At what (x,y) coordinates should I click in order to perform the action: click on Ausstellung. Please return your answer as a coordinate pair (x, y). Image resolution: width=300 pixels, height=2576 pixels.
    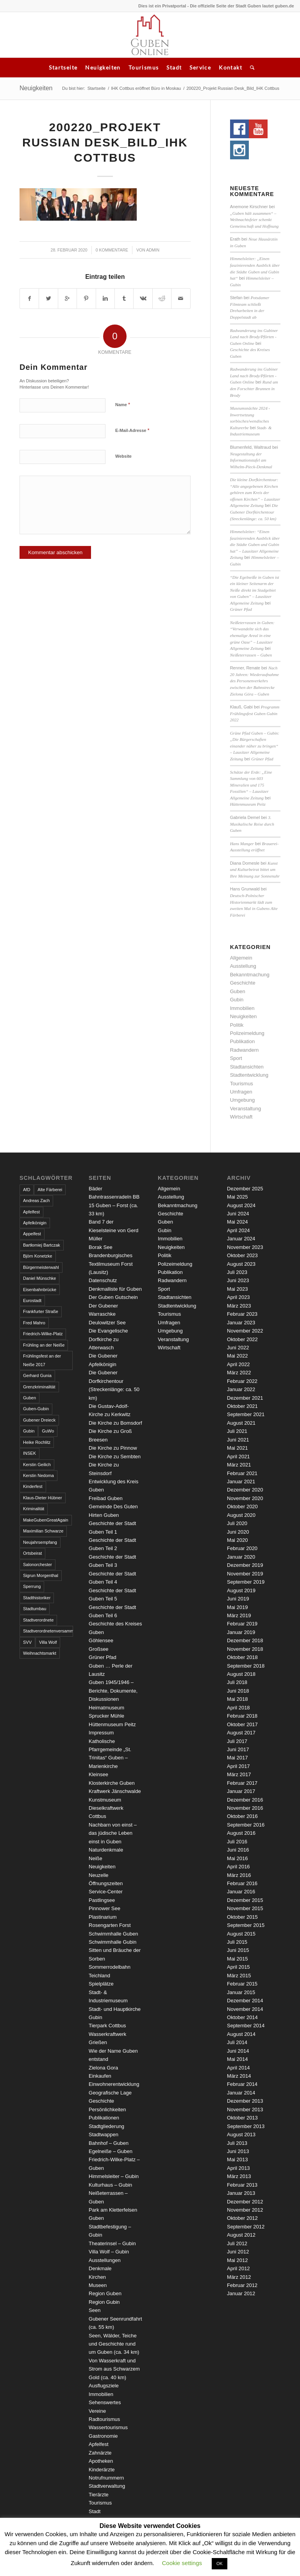
    Looking at the image, I should click on (243, 966).